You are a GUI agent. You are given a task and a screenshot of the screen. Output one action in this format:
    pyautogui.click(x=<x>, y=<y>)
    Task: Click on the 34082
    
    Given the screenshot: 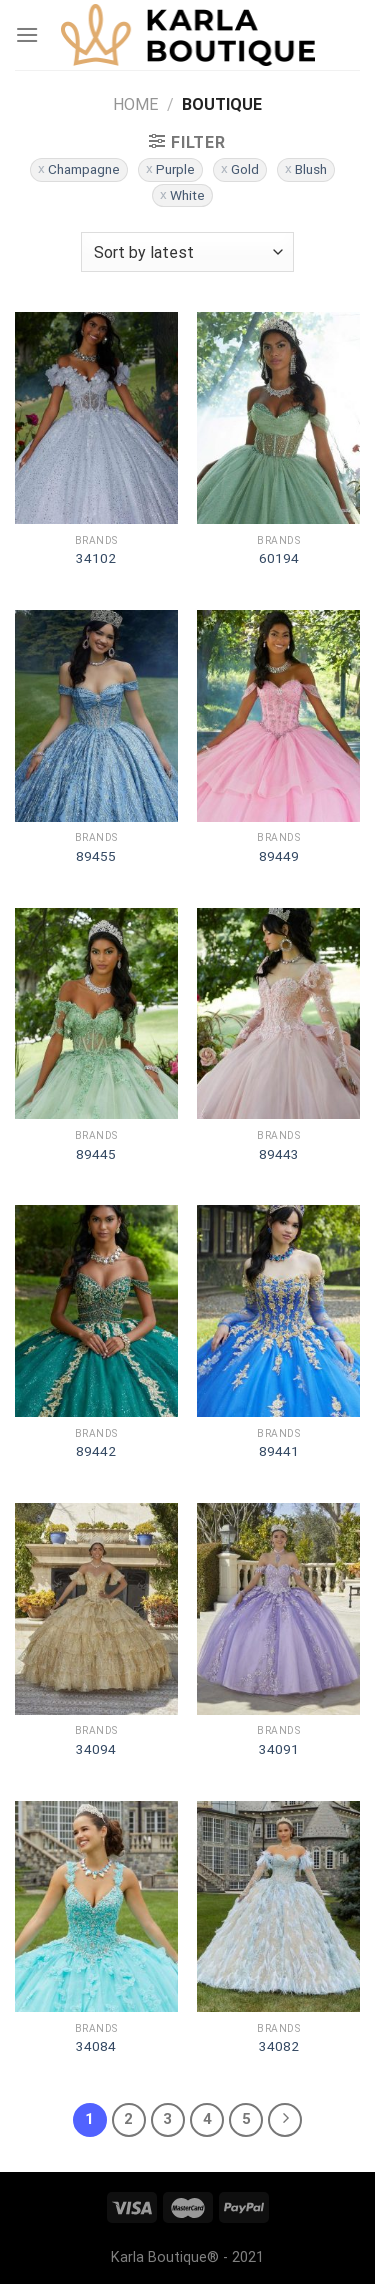 What is the action you would take?
    pyautogui.click(x=279, y=2046)
    